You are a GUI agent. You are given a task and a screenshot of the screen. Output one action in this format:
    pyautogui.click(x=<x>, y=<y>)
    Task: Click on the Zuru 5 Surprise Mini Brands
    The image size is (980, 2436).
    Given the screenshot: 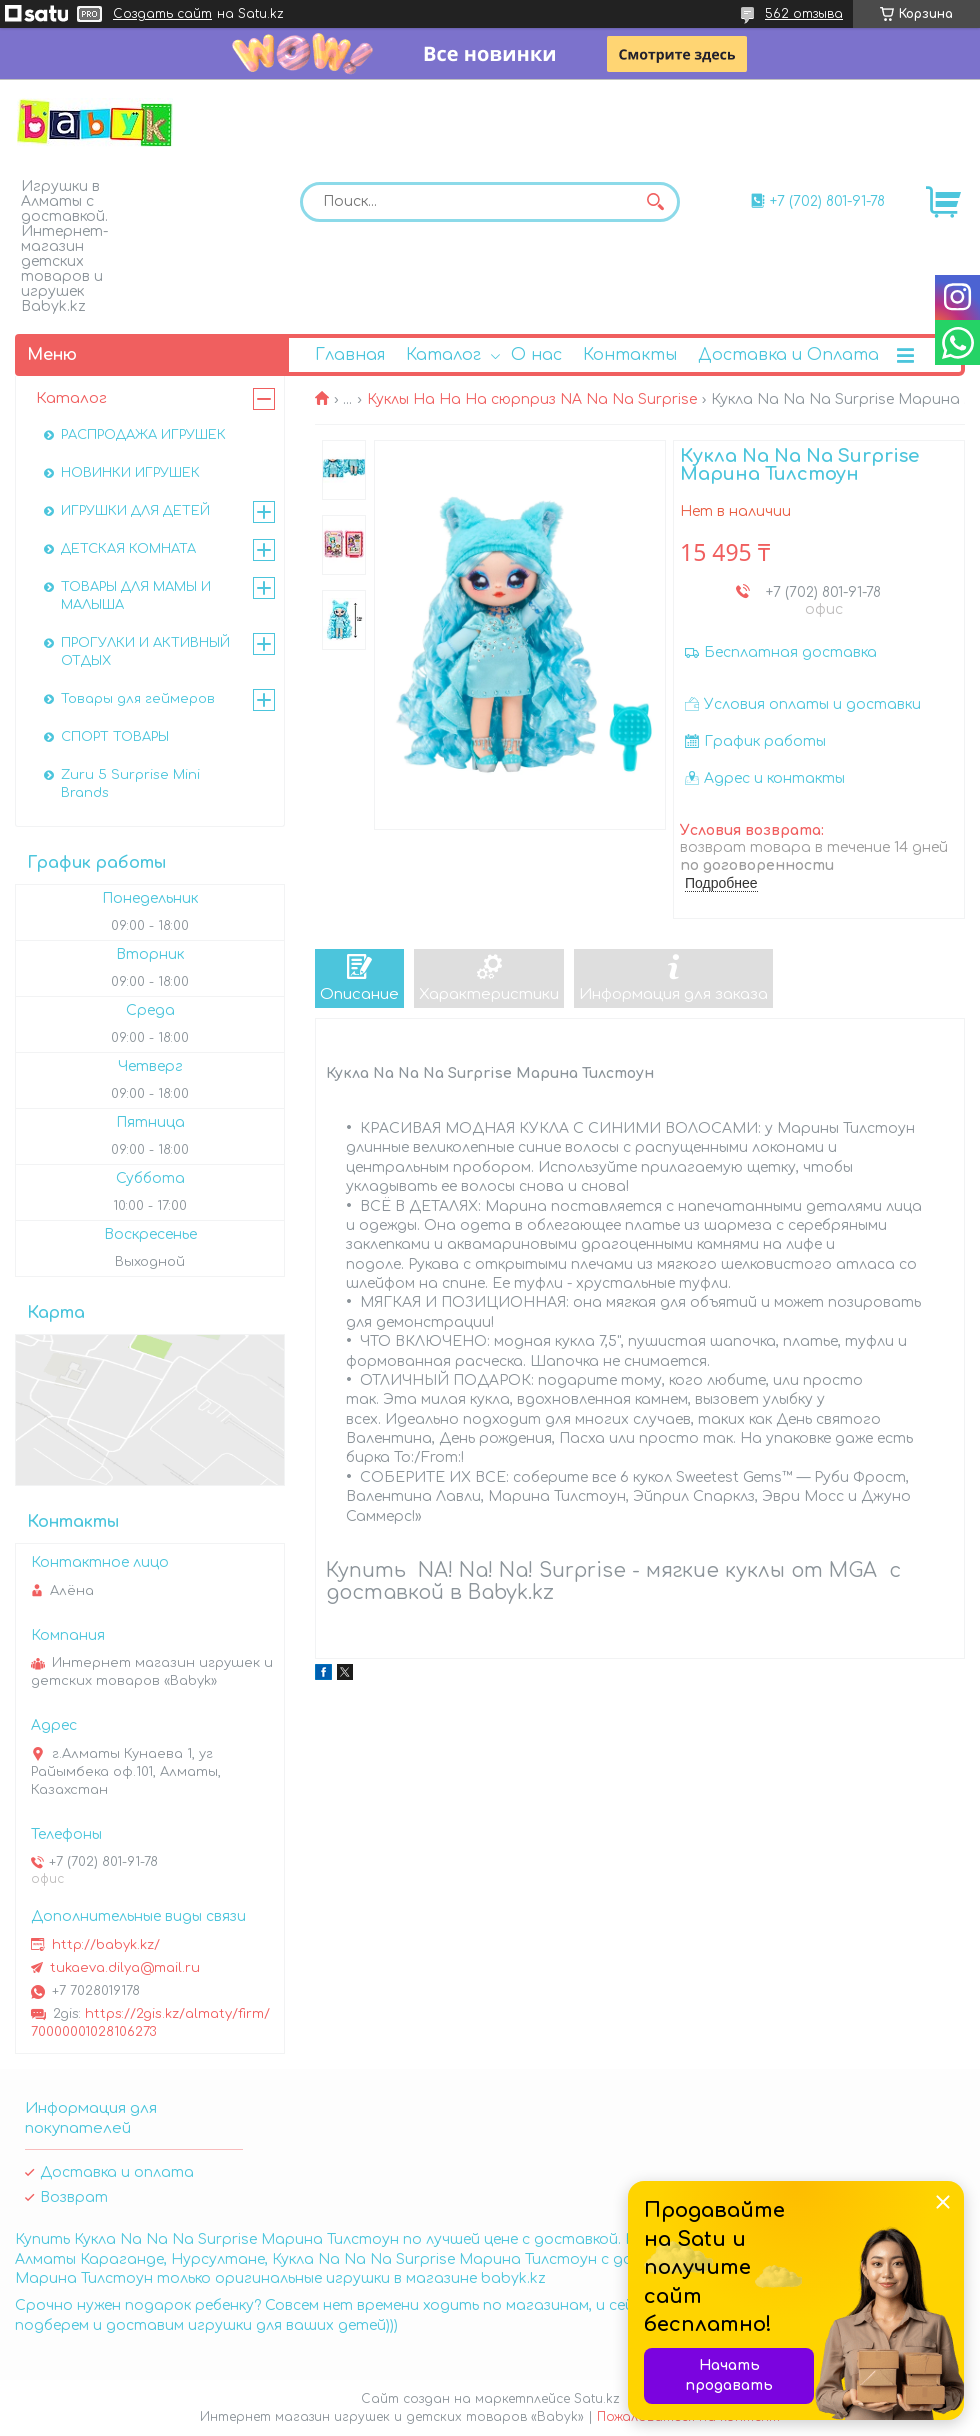 What is the action you would take?
    pyautogui.click(x=130, y=784)
    